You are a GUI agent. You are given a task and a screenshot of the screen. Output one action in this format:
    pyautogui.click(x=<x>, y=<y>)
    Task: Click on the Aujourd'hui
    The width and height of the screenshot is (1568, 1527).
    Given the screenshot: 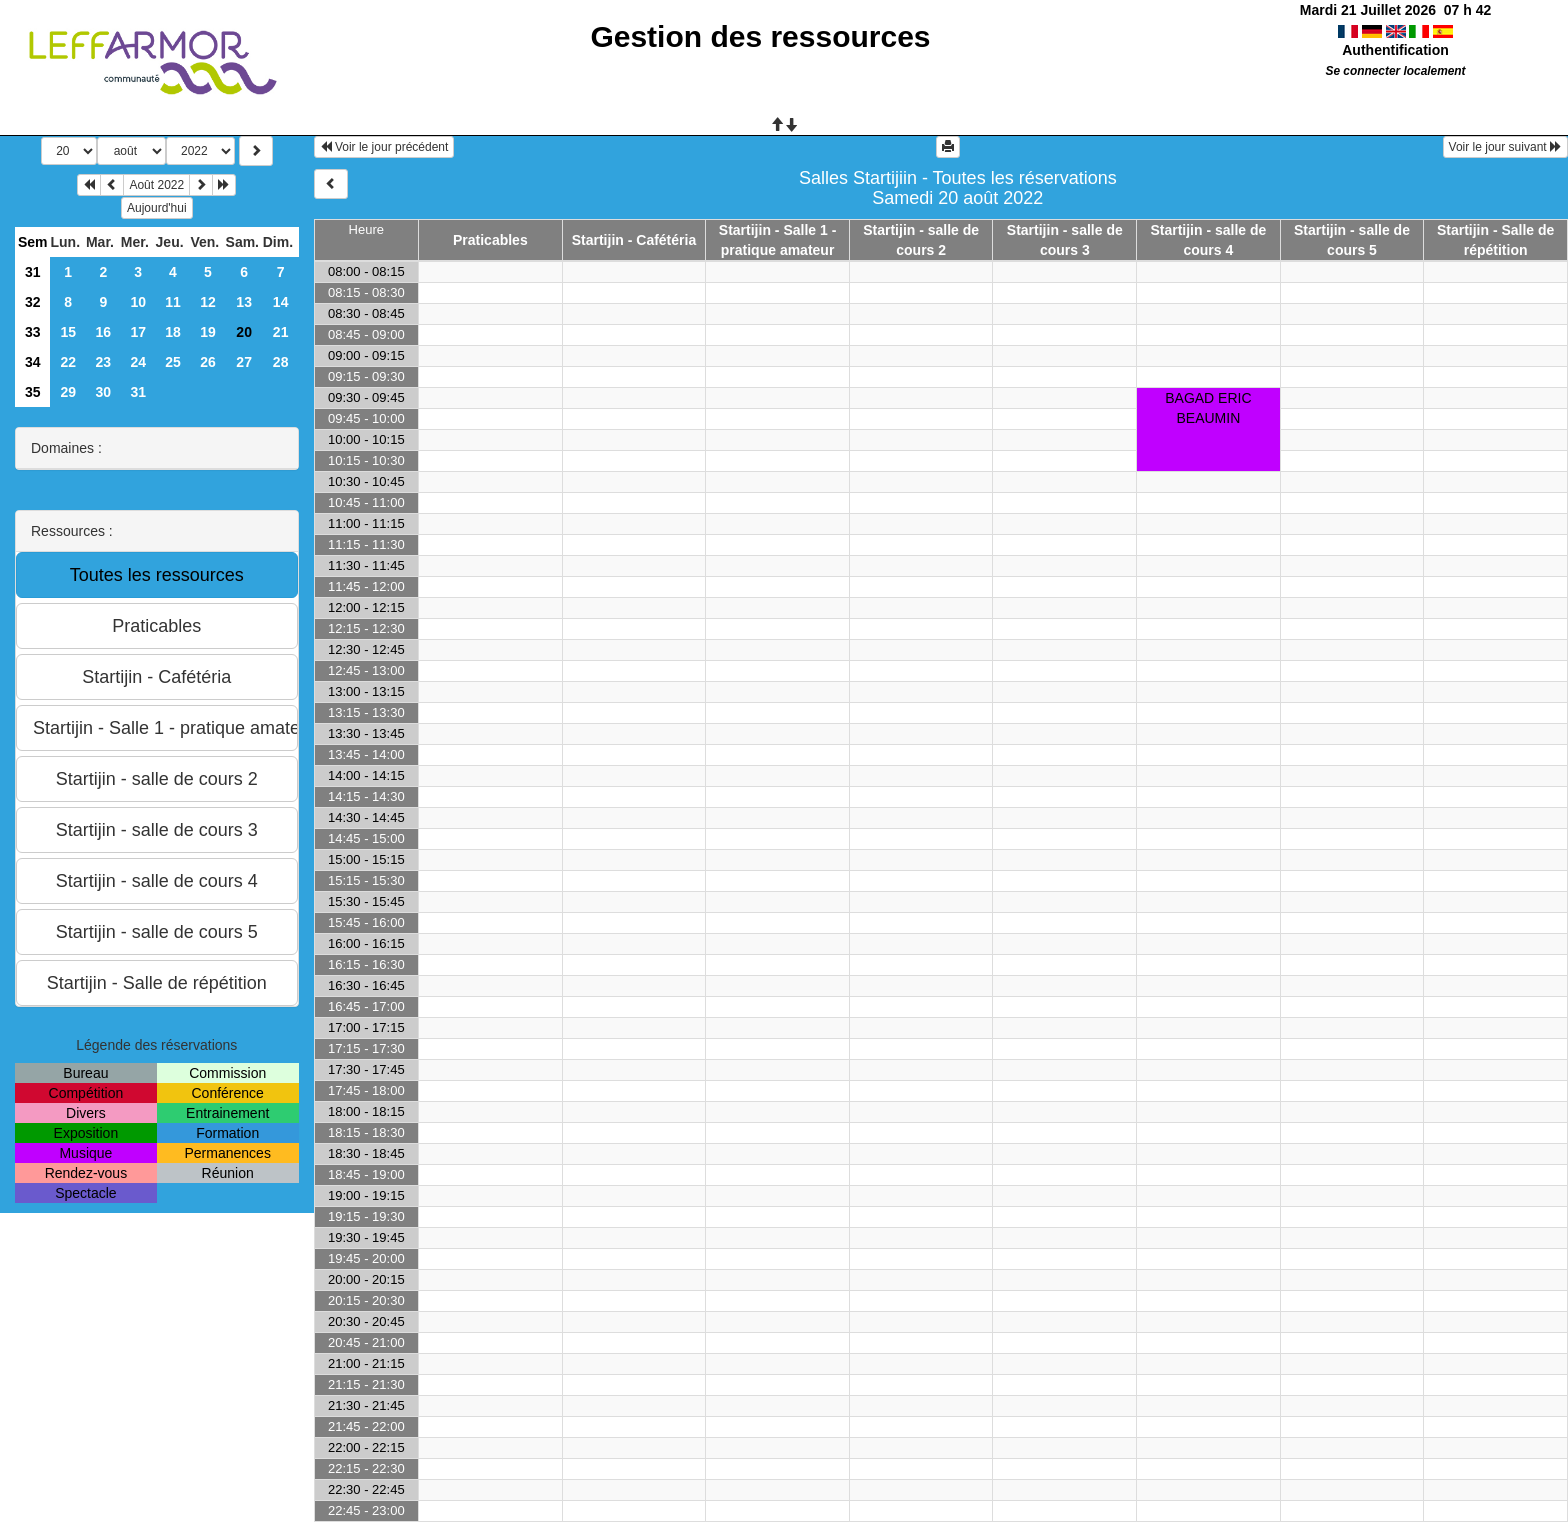 What is the action you would take?
    pyautogui.click(x=157, y=208)
    